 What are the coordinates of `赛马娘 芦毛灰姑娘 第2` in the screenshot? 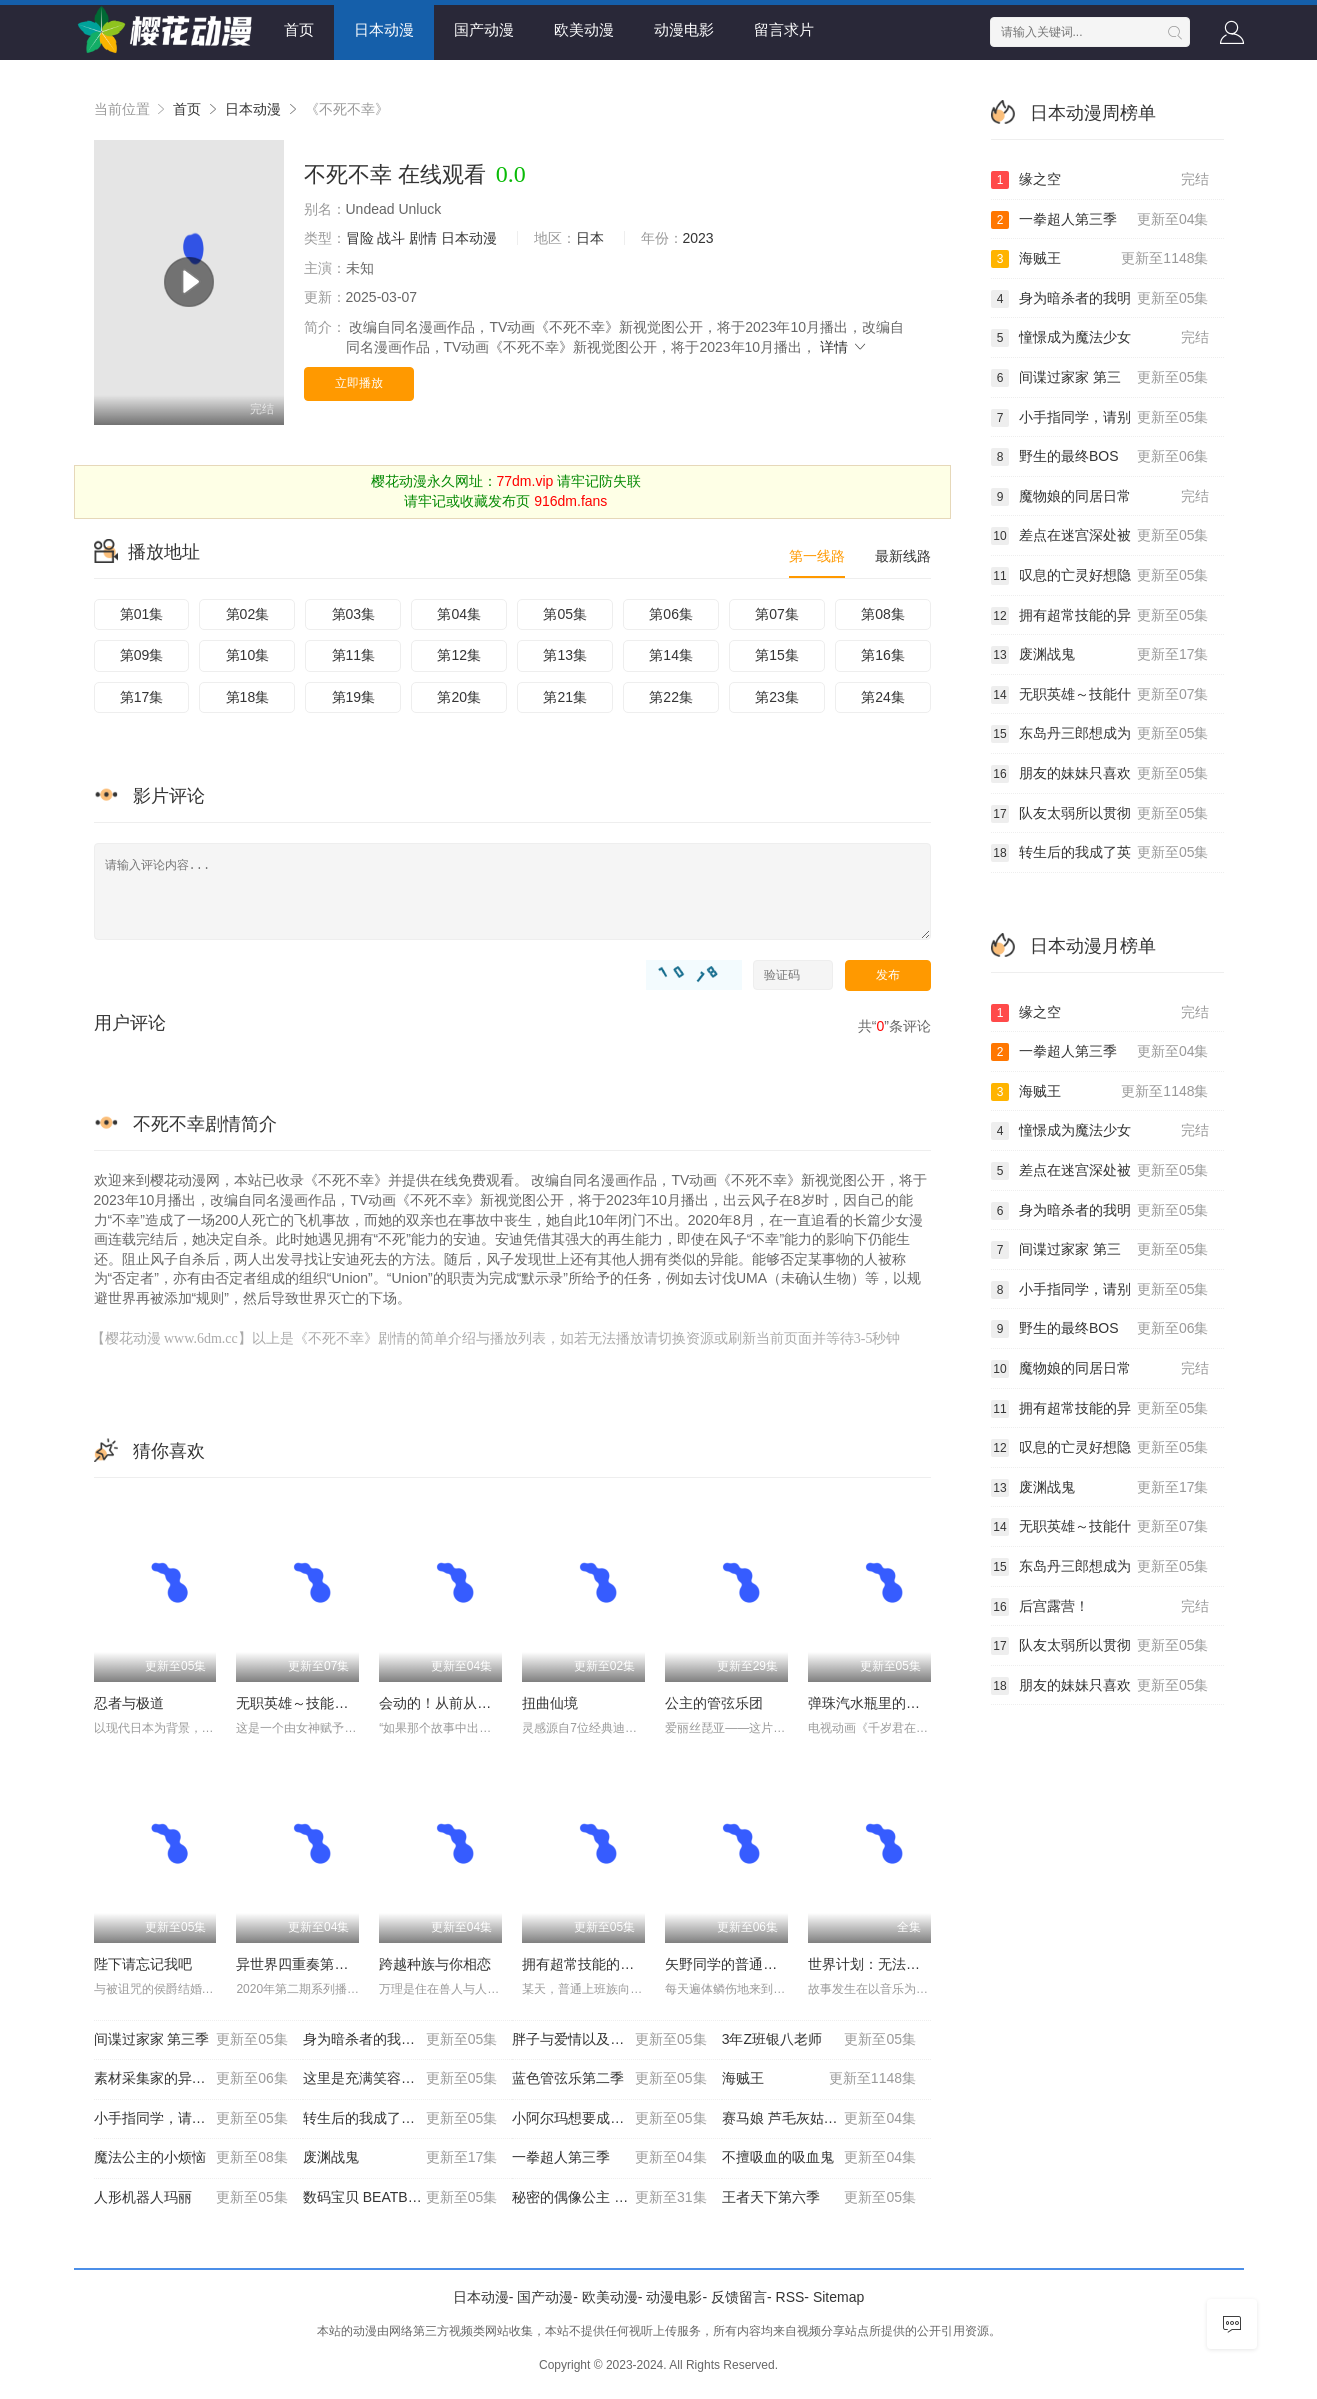 It's located at (819, 2119).